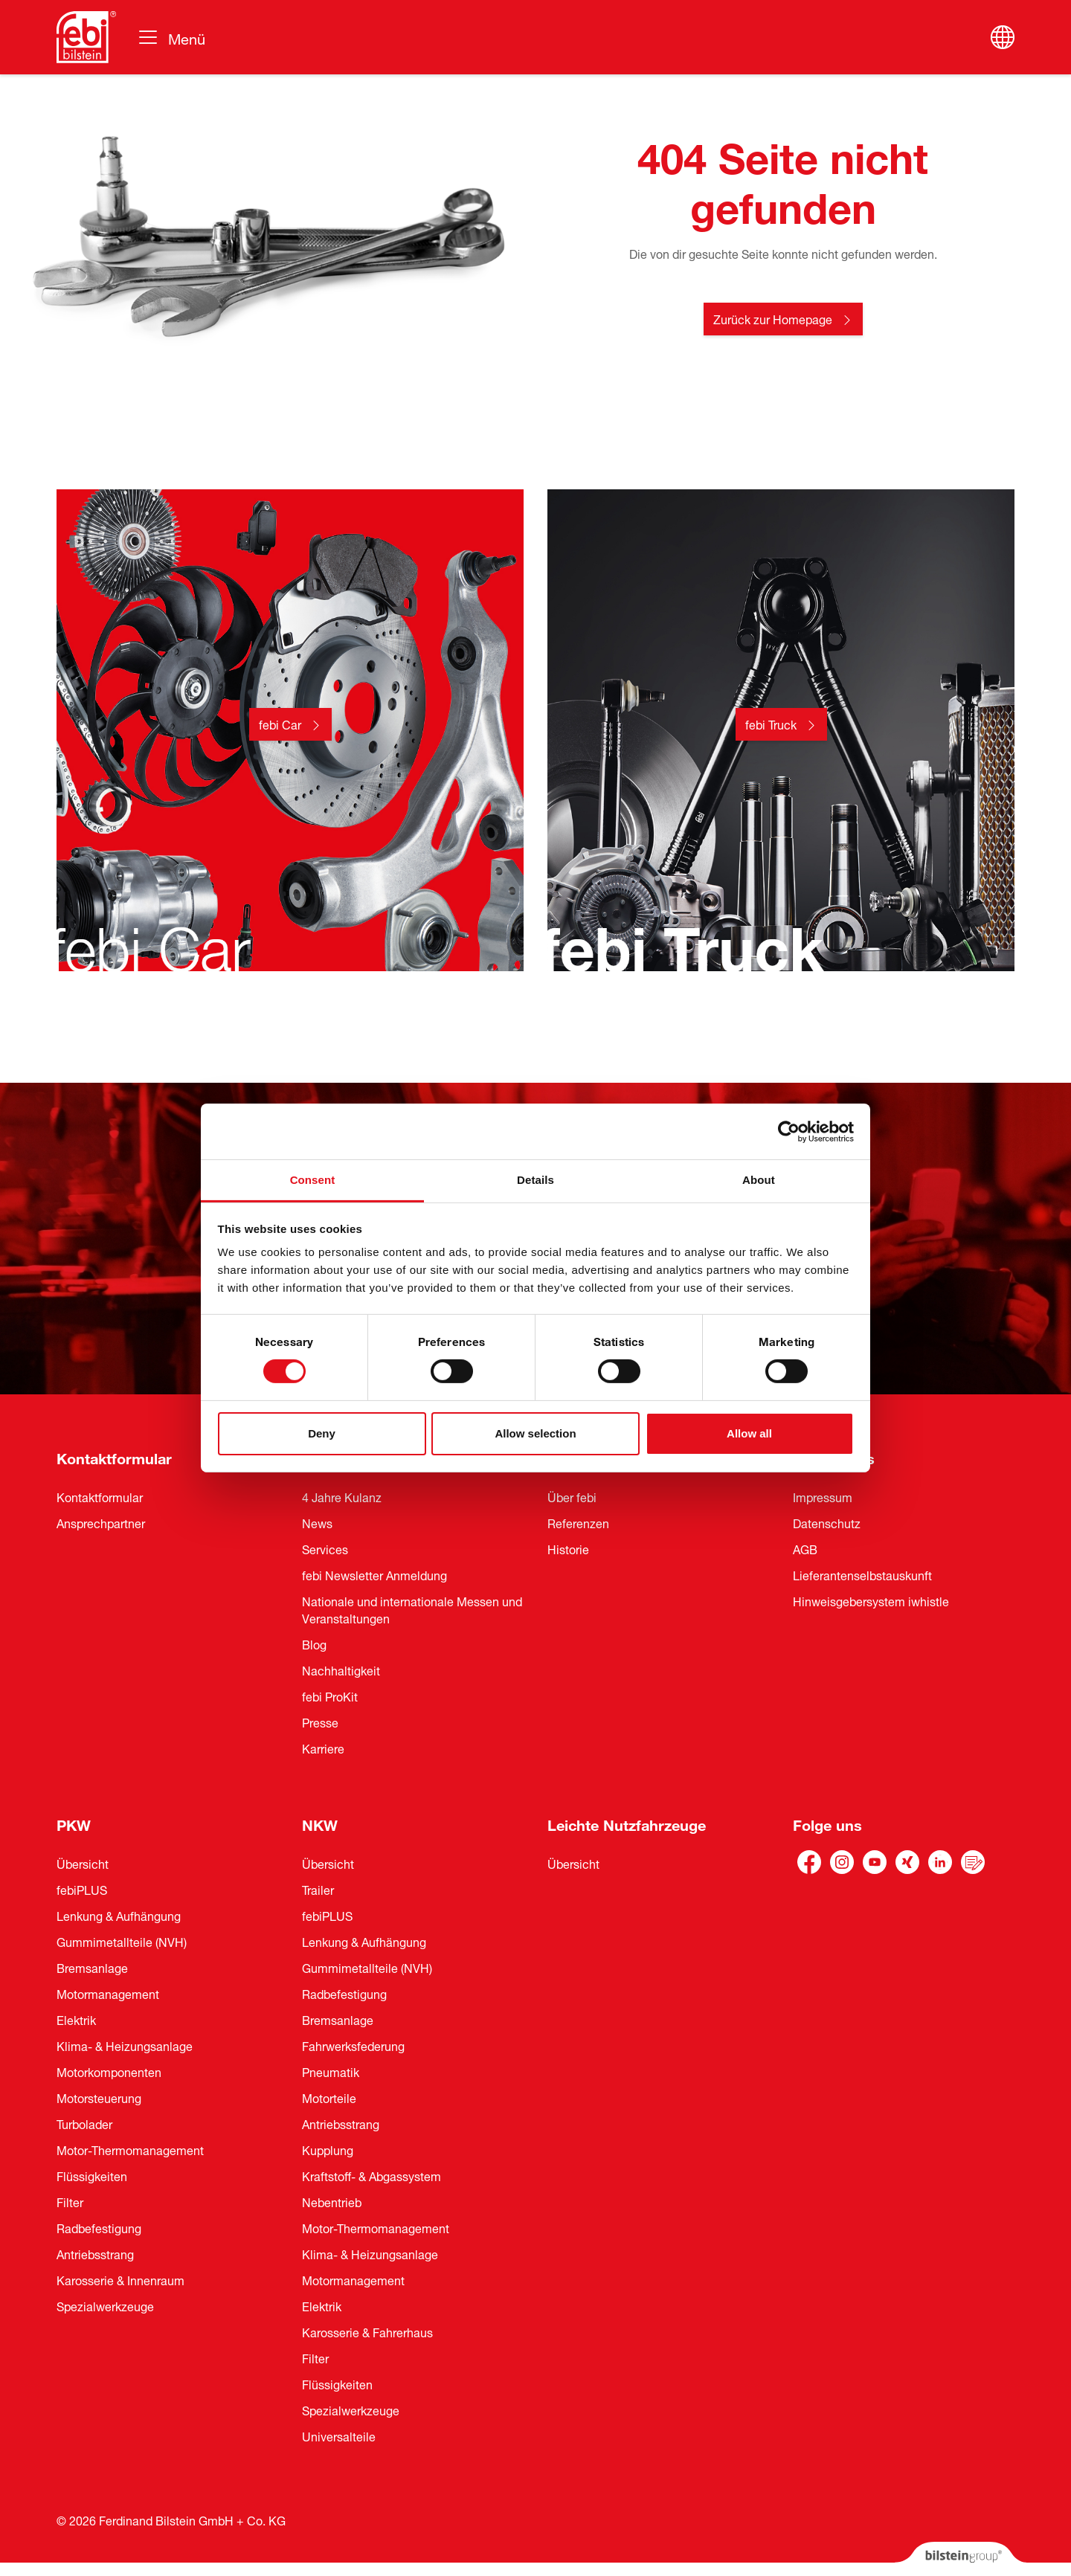  I want to click on Blog, so click(314, 1643).